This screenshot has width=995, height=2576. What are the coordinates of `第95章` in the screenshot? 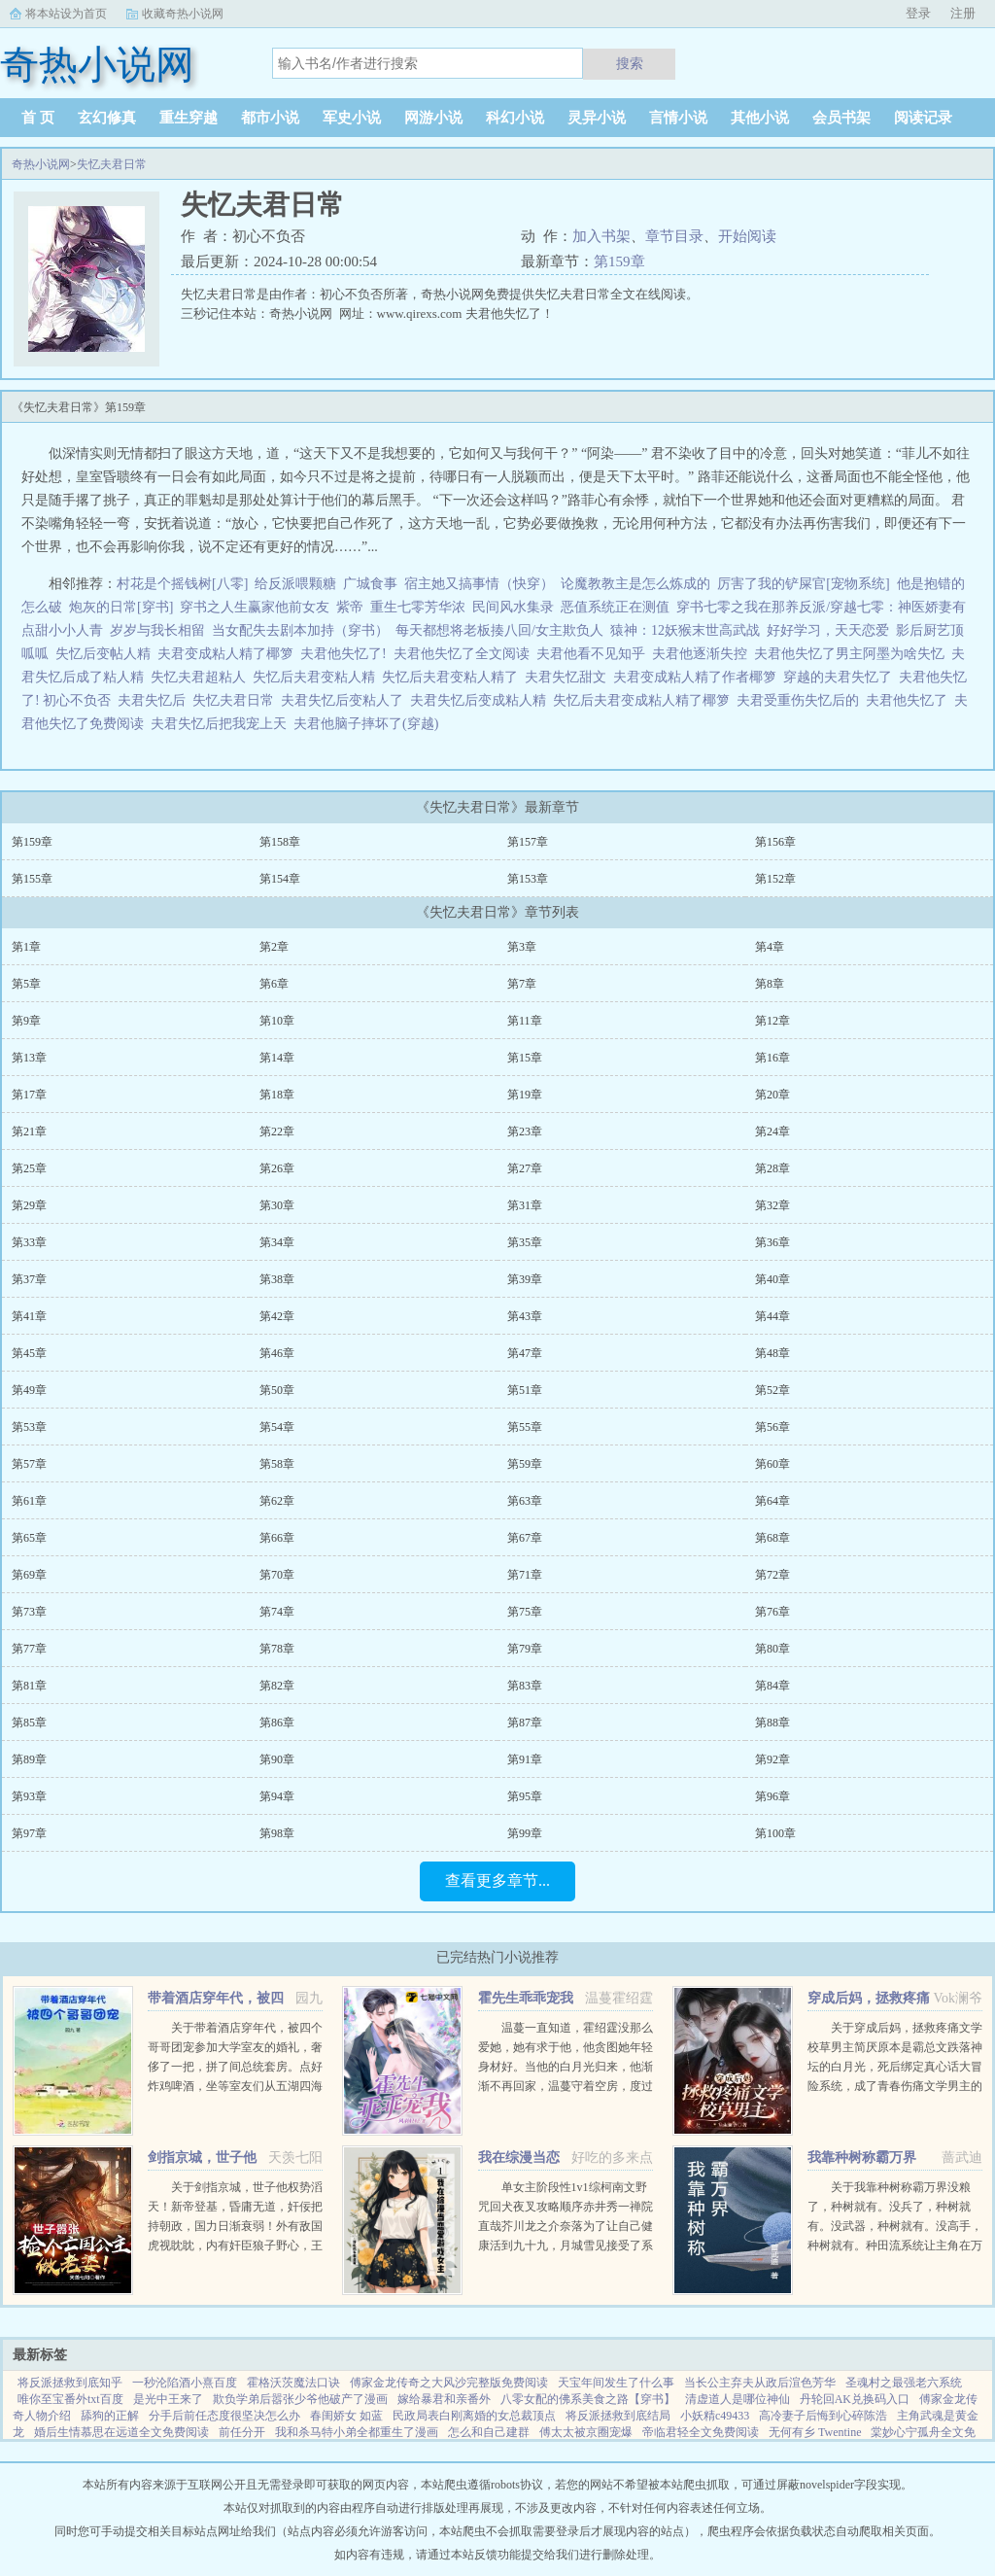 It's located at (524, 1796).